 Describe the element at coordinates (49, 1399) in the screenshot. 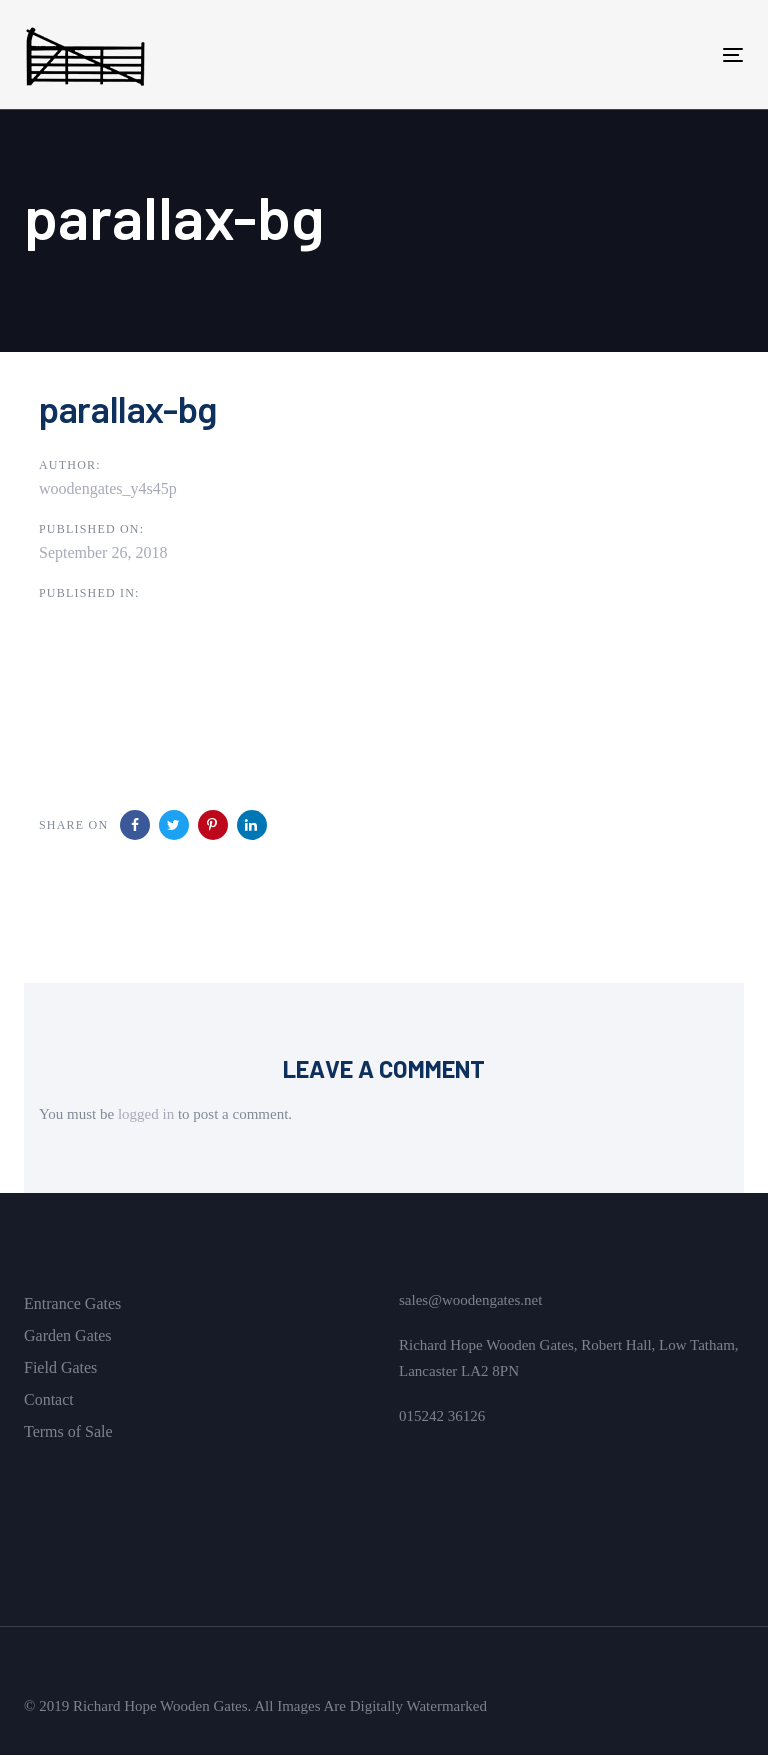

I see `Contact` at that location.